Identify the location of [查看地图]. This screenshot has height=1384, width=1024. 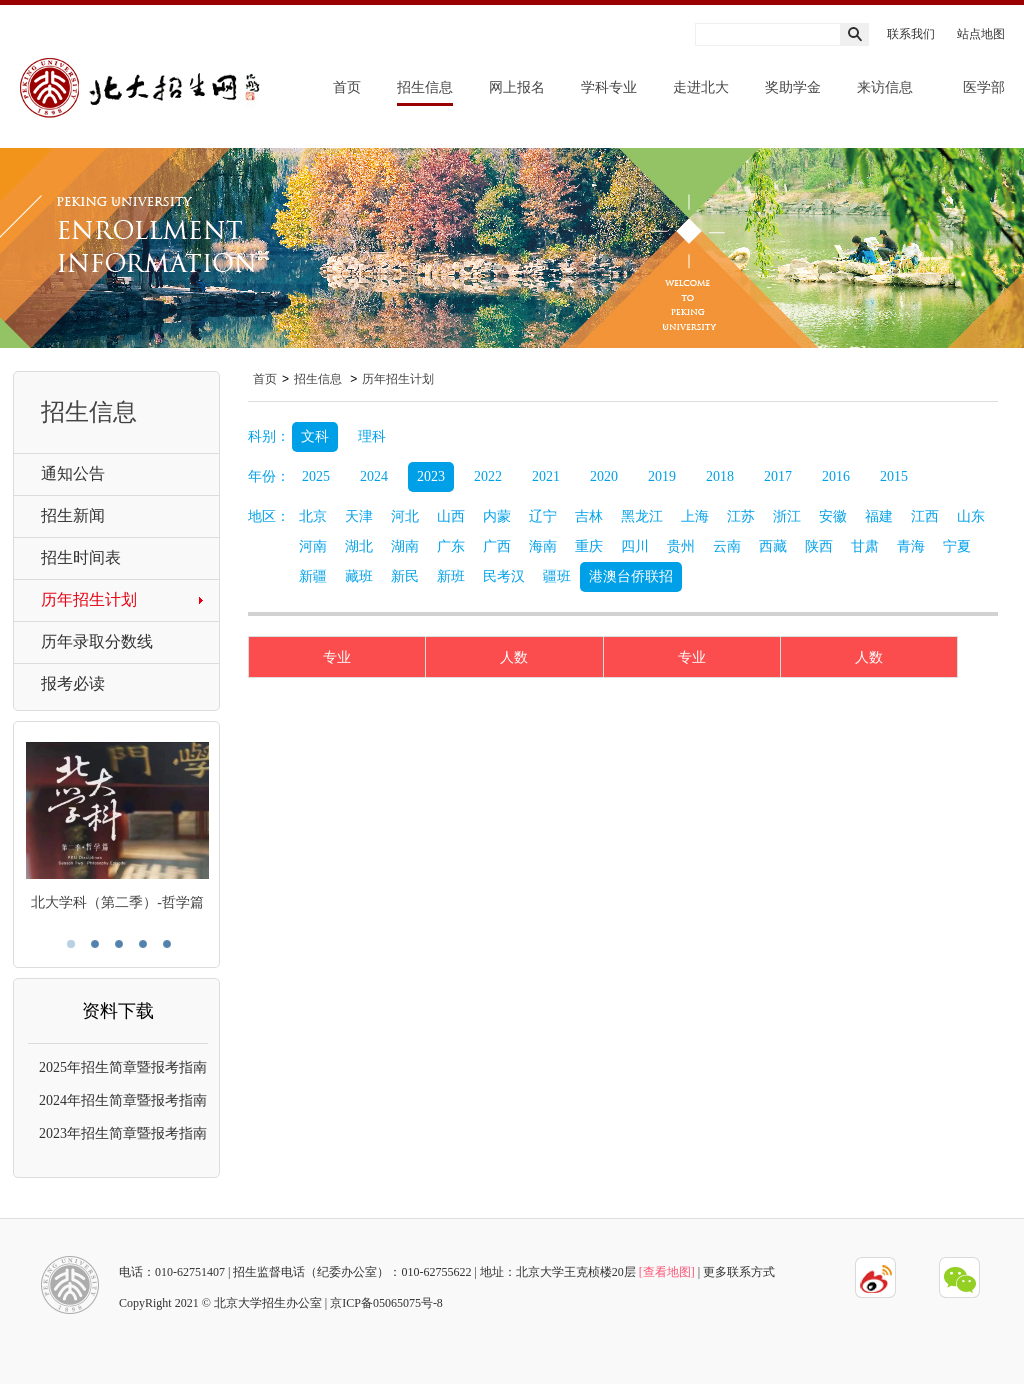
(667, 1272).